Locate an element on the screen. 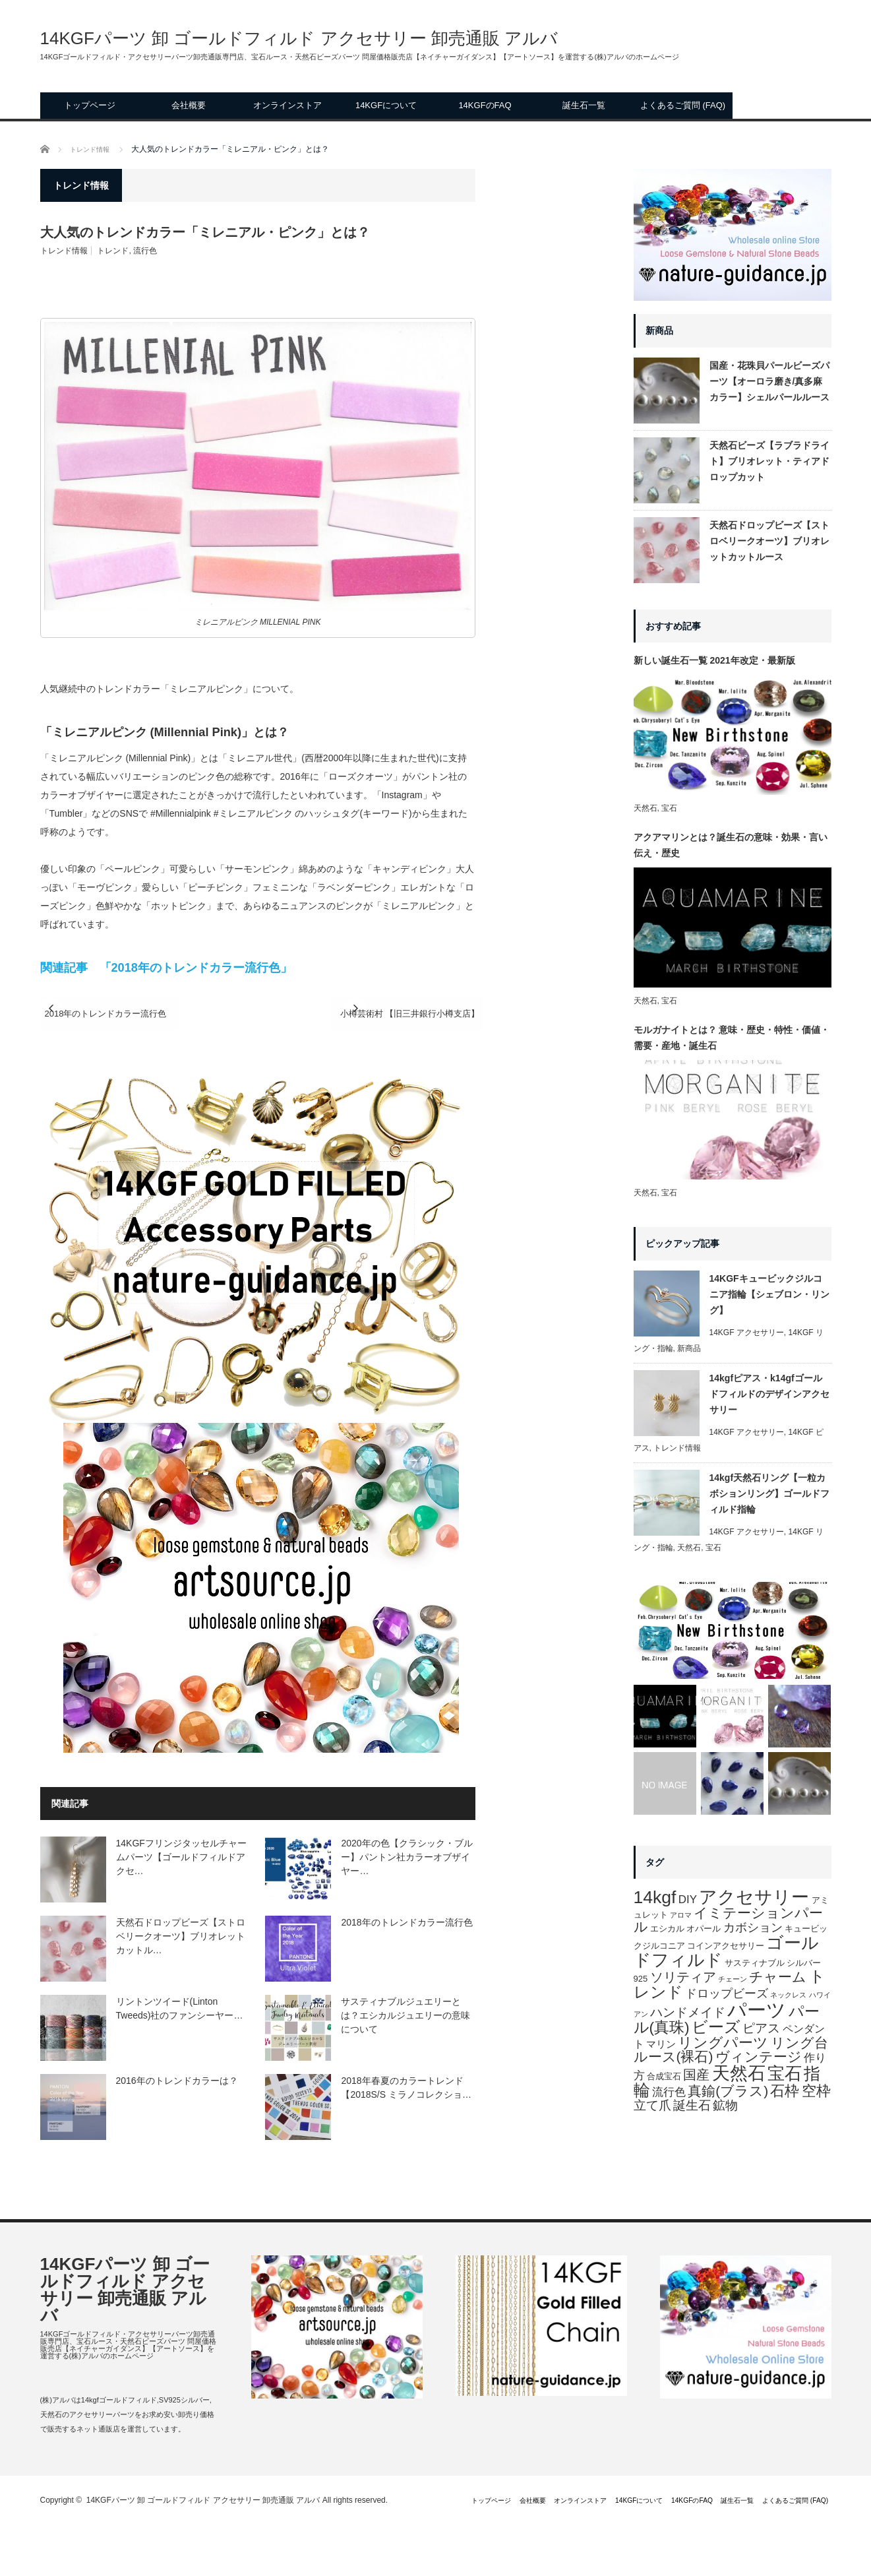 The height and width of the screenshot is (2576, 871). 新しい誕生石一覧 2021年改定・最新版 is located at coordinates (714, 660).